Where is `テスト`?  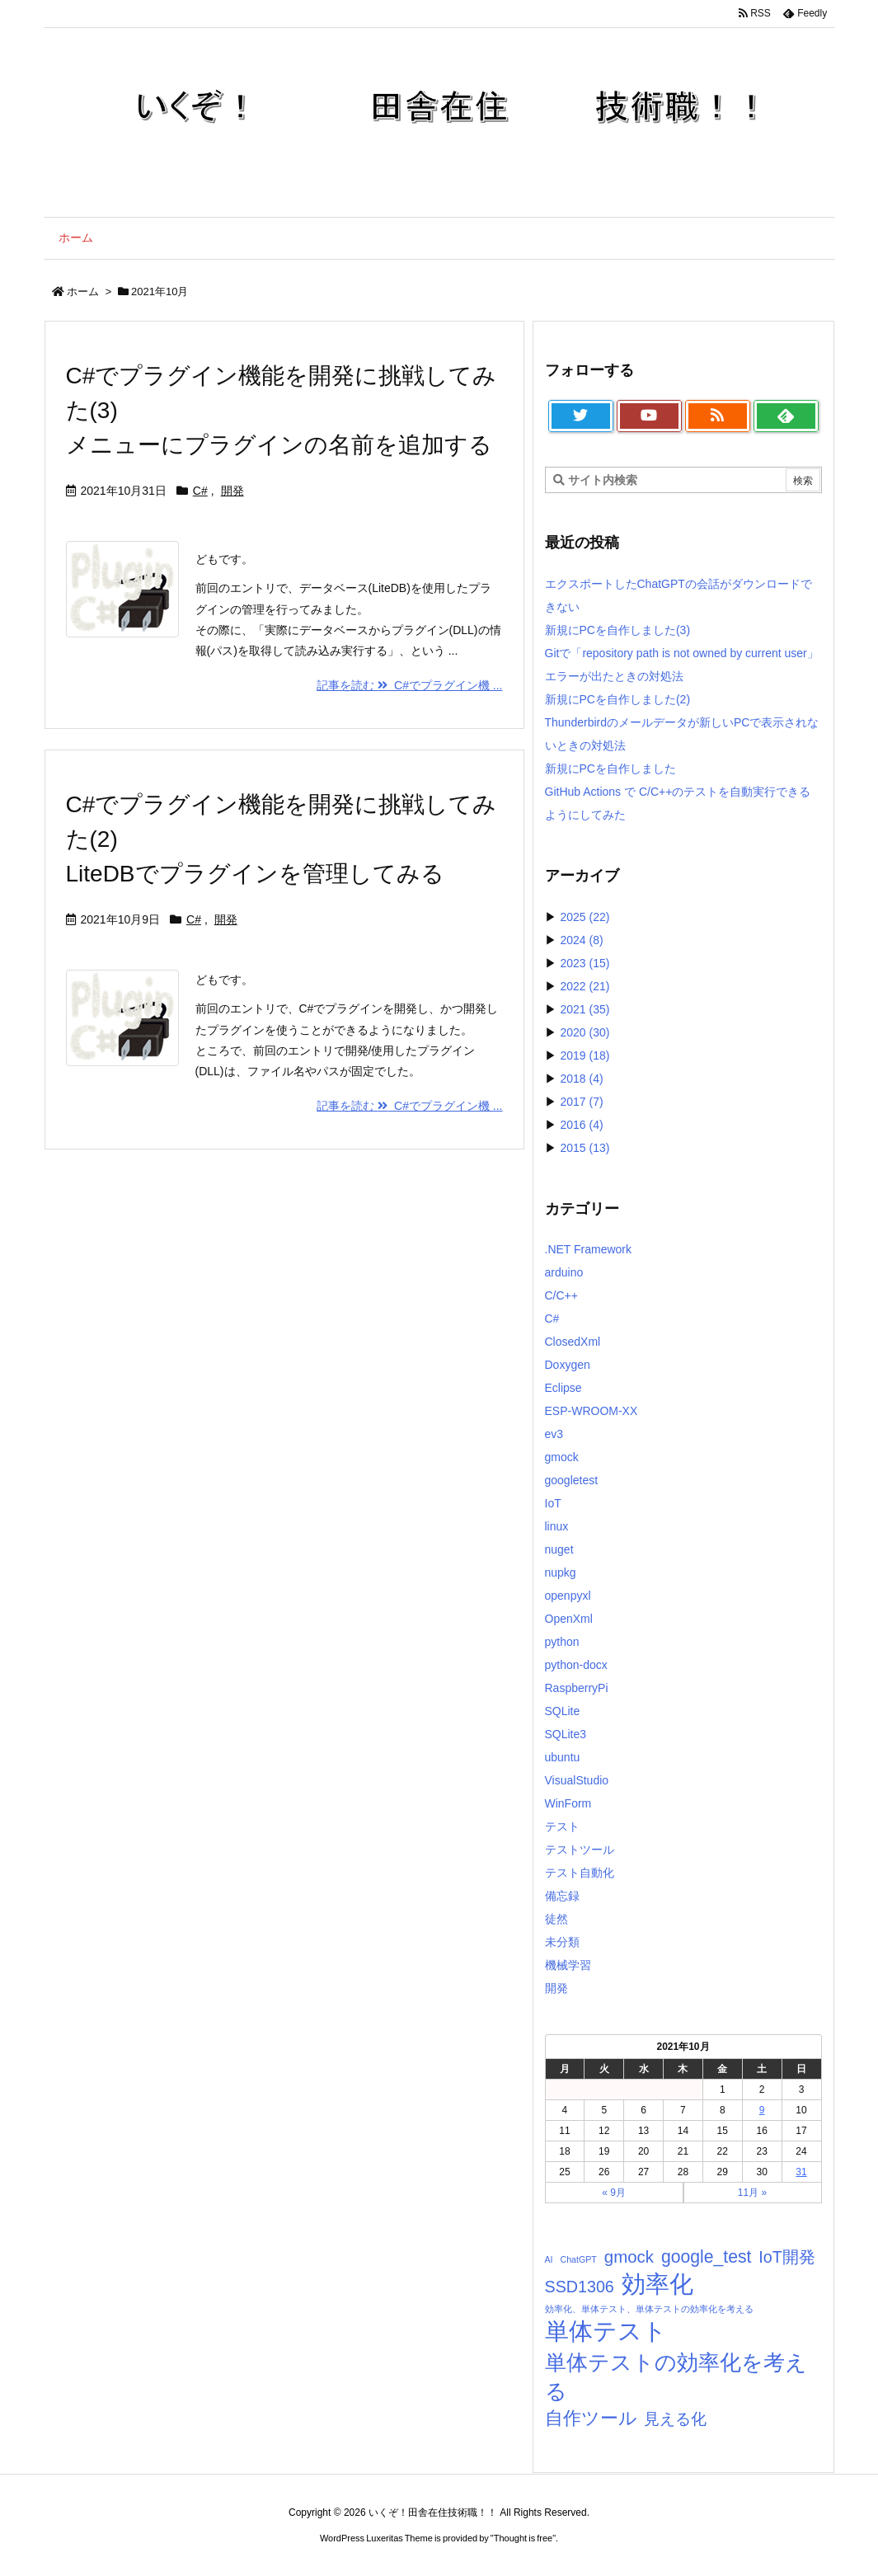
テスト is located at coordinates (562, 1826).